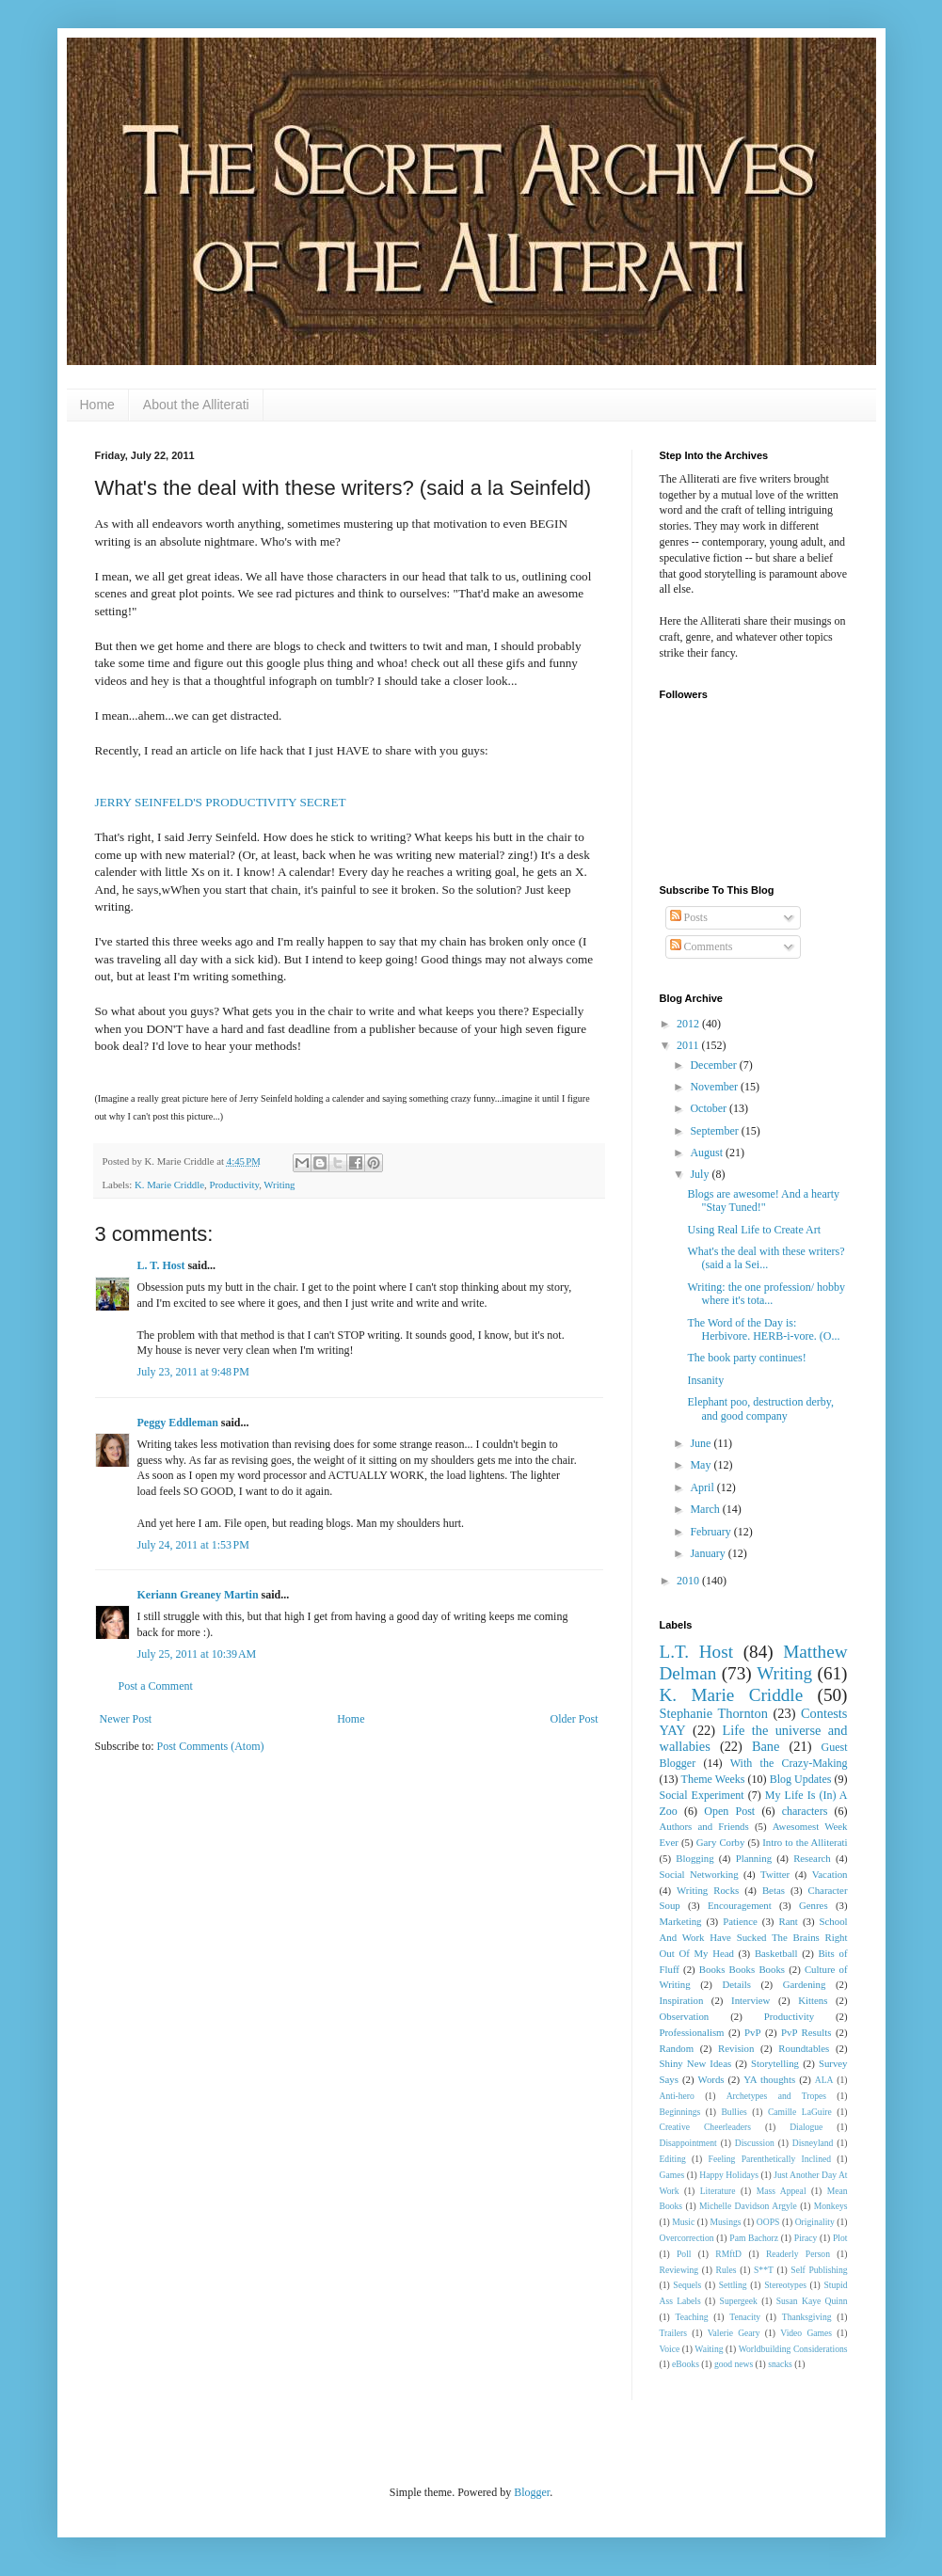 The width and height of the screenshot is (942, 2576). I want to click on Mass Appeal, so click(781, 2191).